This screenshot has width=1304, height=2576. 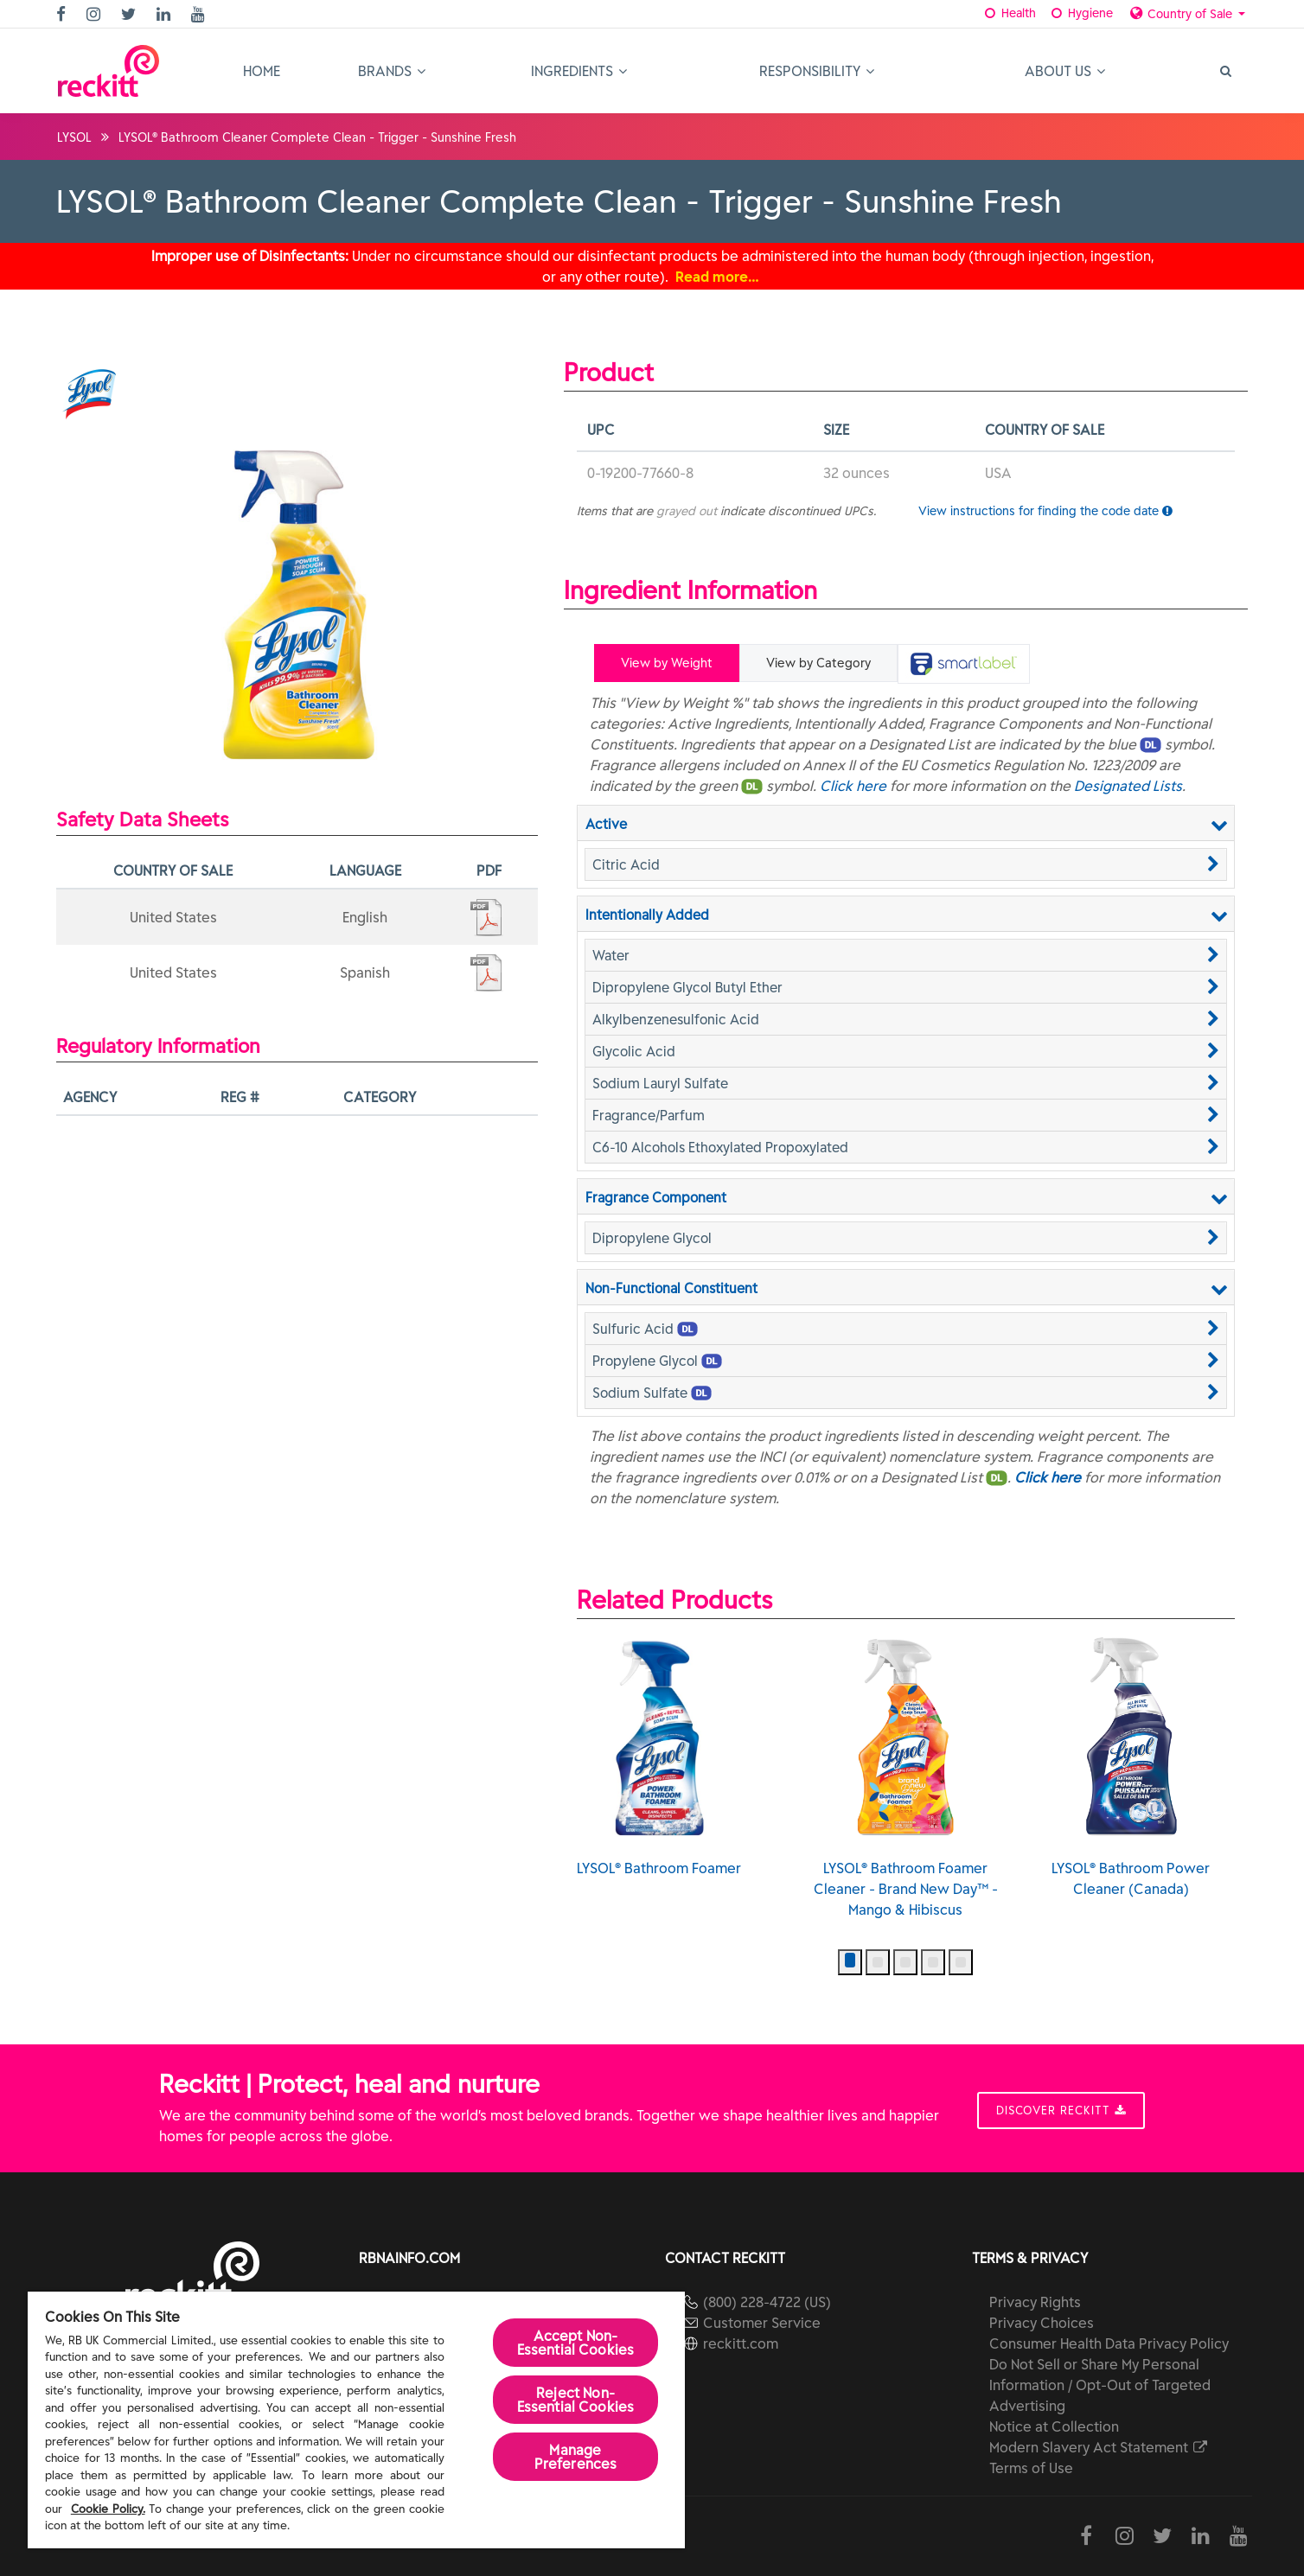 I want to click on Hygiene, so click(x=1080, y=13).